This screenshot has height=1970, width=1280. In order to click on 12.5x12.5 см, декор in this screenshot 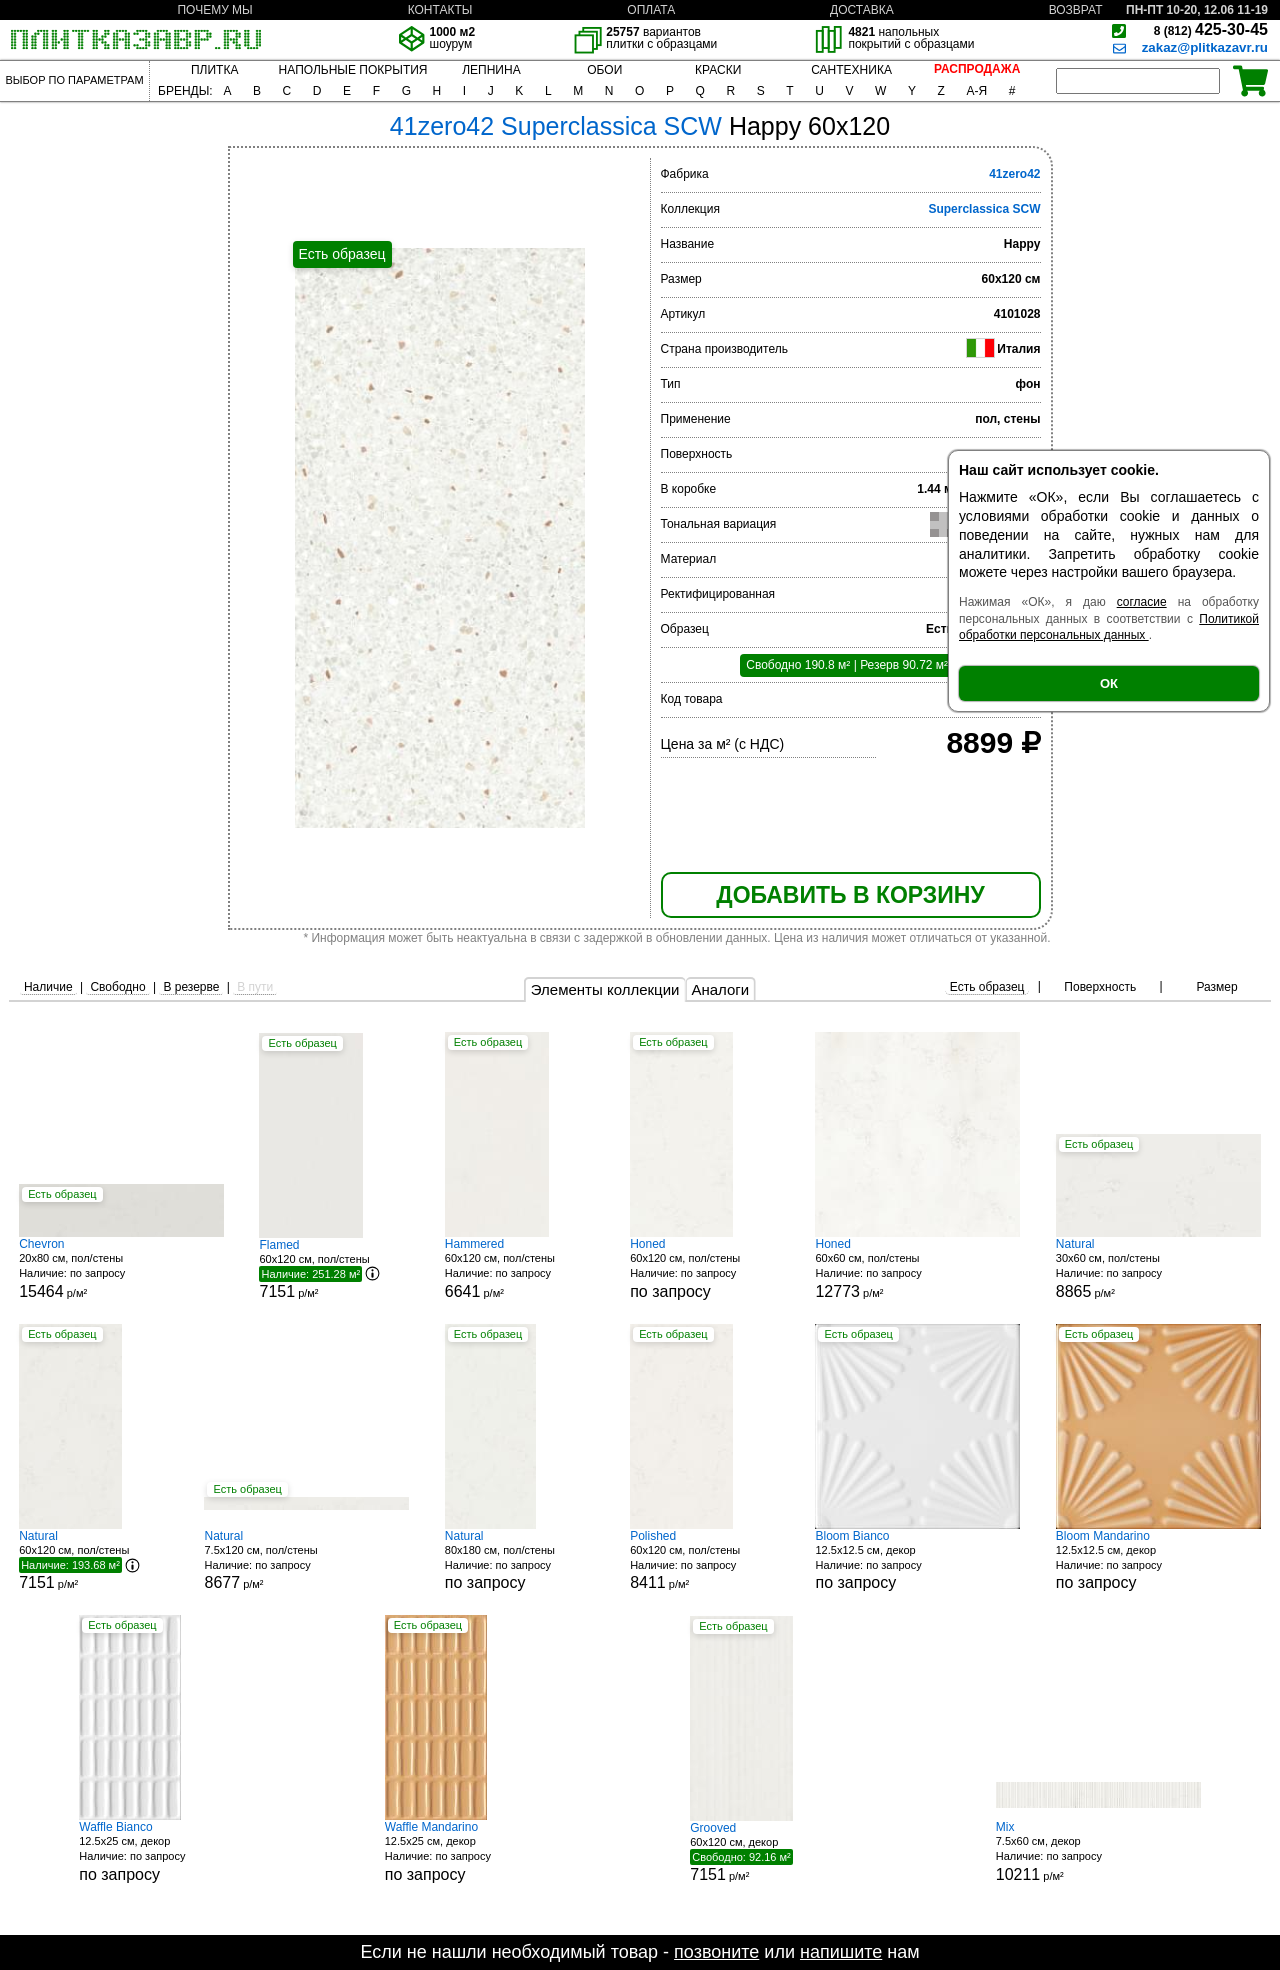, I will do `click(917, 1560)`.